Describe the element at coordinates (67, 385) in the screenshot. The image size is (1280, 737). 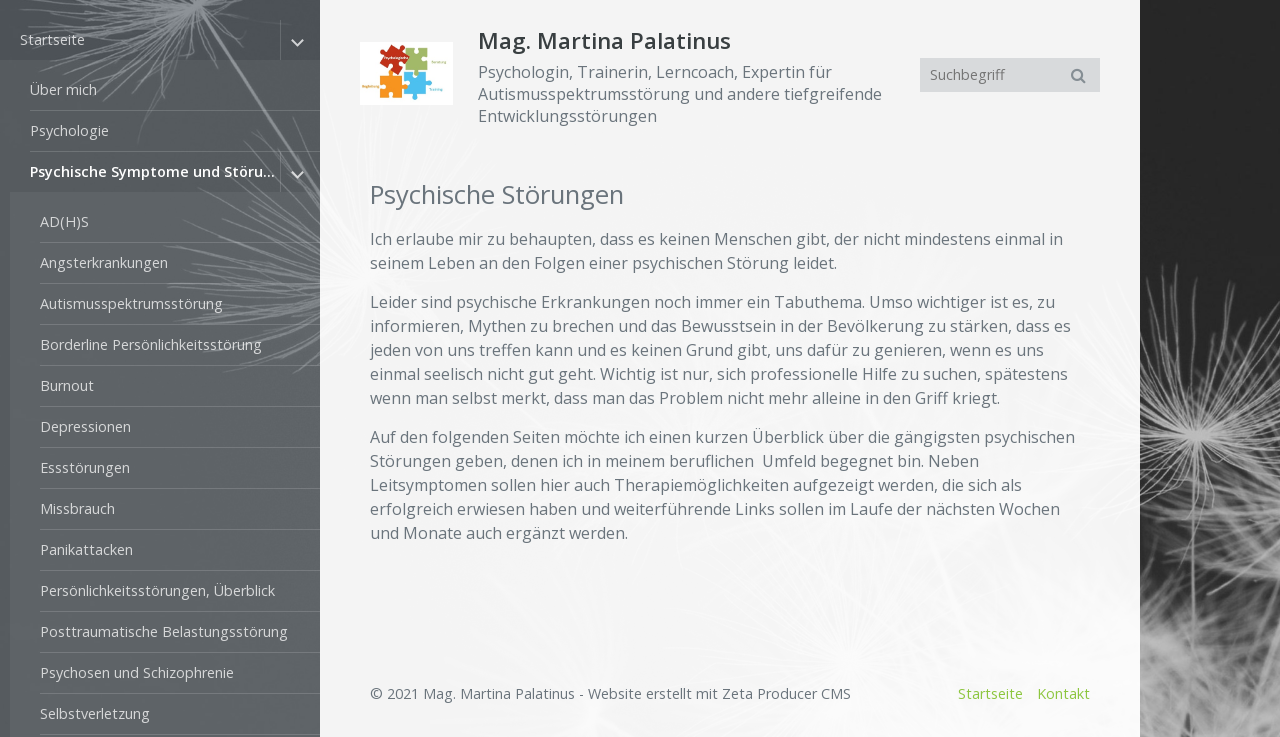
I see `Burnout` at that location.